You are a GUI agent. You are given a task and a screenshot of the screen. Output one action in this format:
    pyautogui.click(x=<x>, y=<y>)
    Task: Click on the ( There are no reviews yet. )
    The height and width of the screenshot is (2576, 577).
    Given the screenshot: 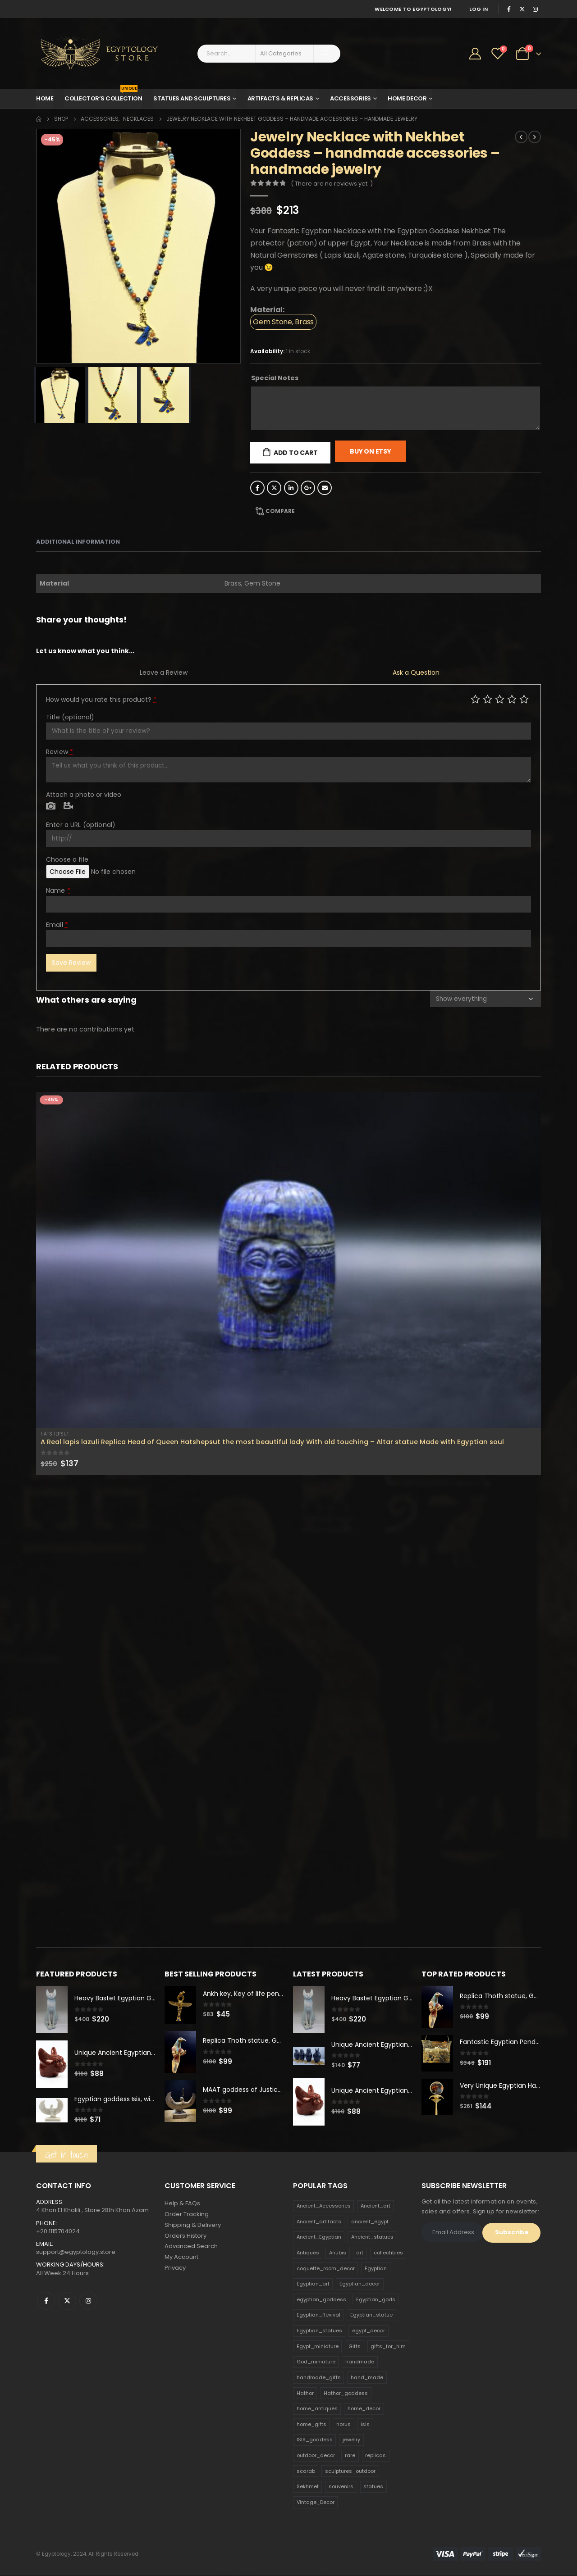 What is the action you would take?
    pyautogui.click(x=332, y=183)
    